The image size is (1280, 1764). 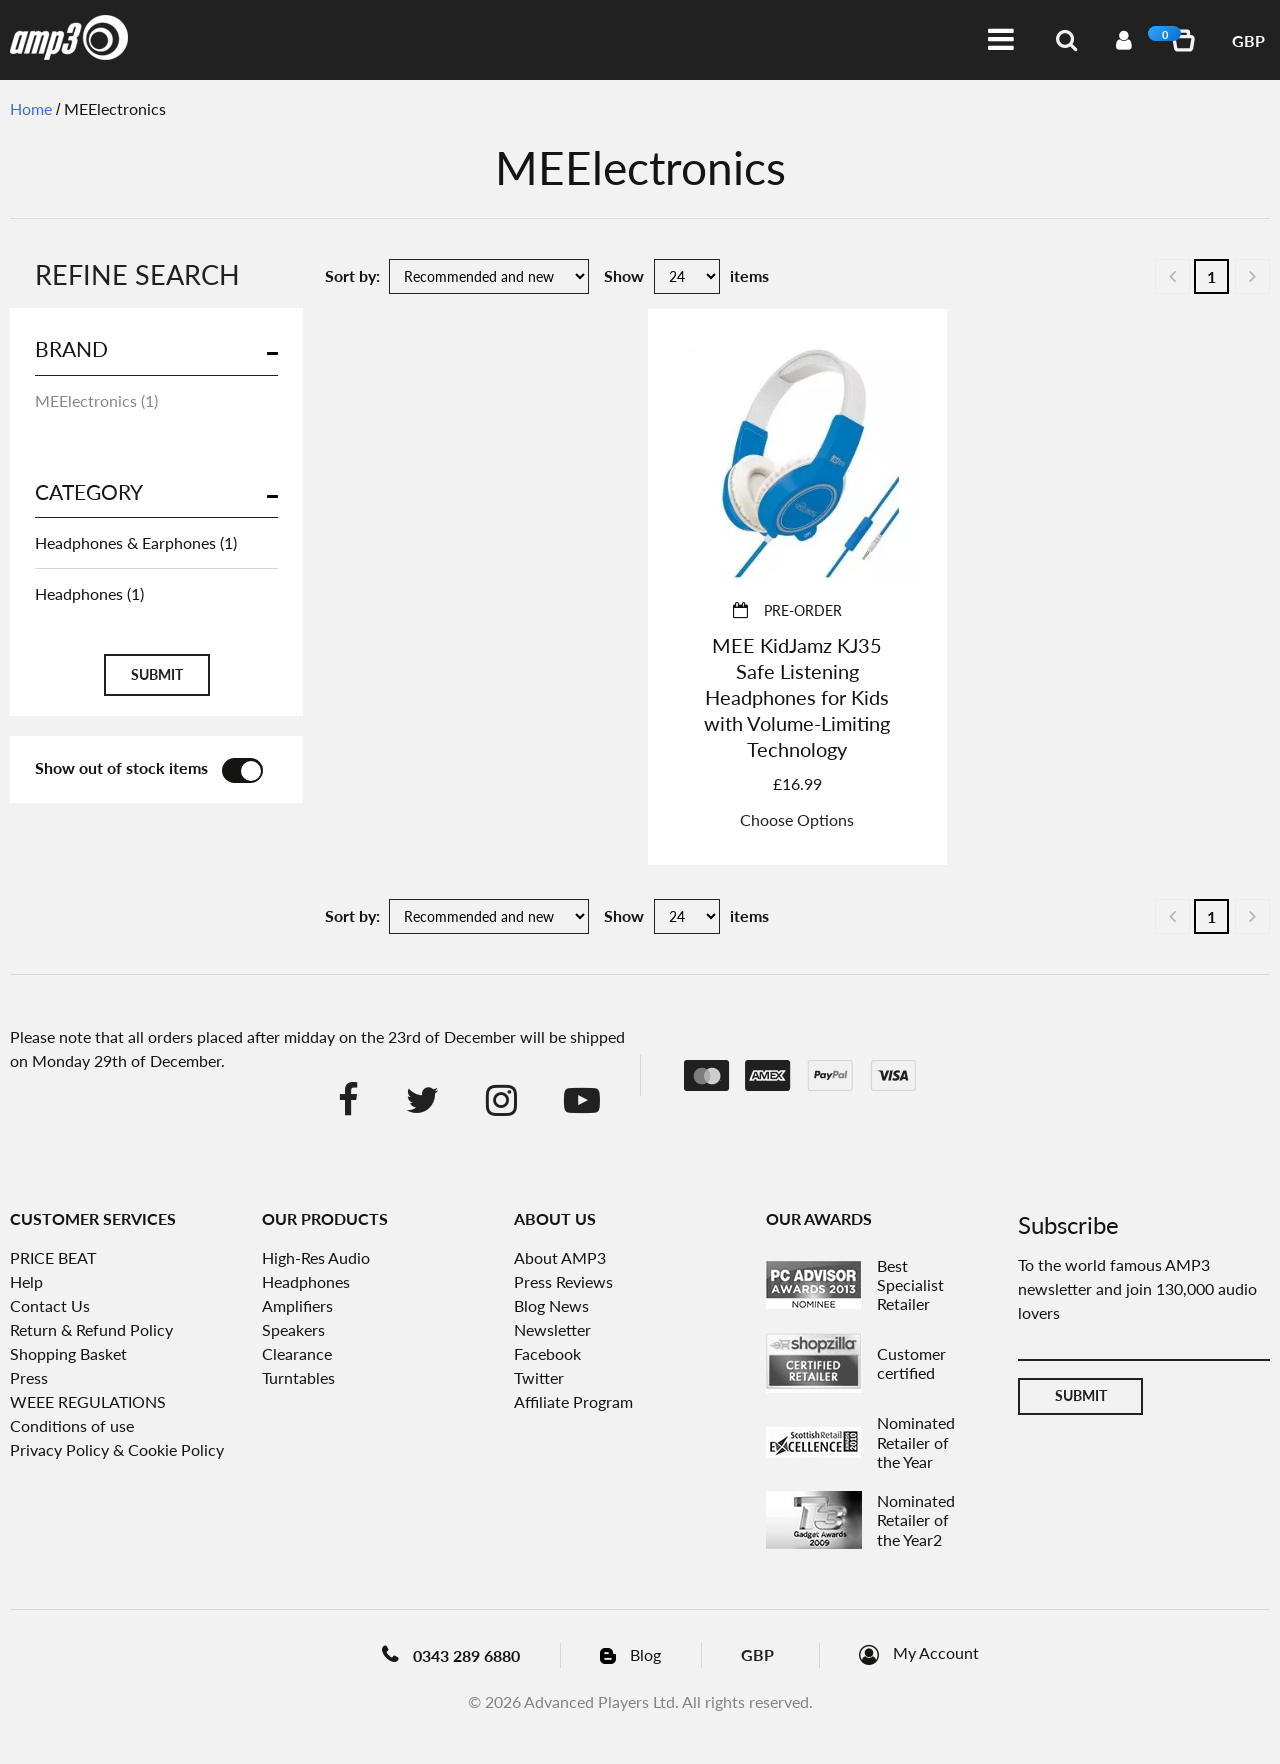 I want to click on PRICE BEAT, so click(x=53, y=1257).